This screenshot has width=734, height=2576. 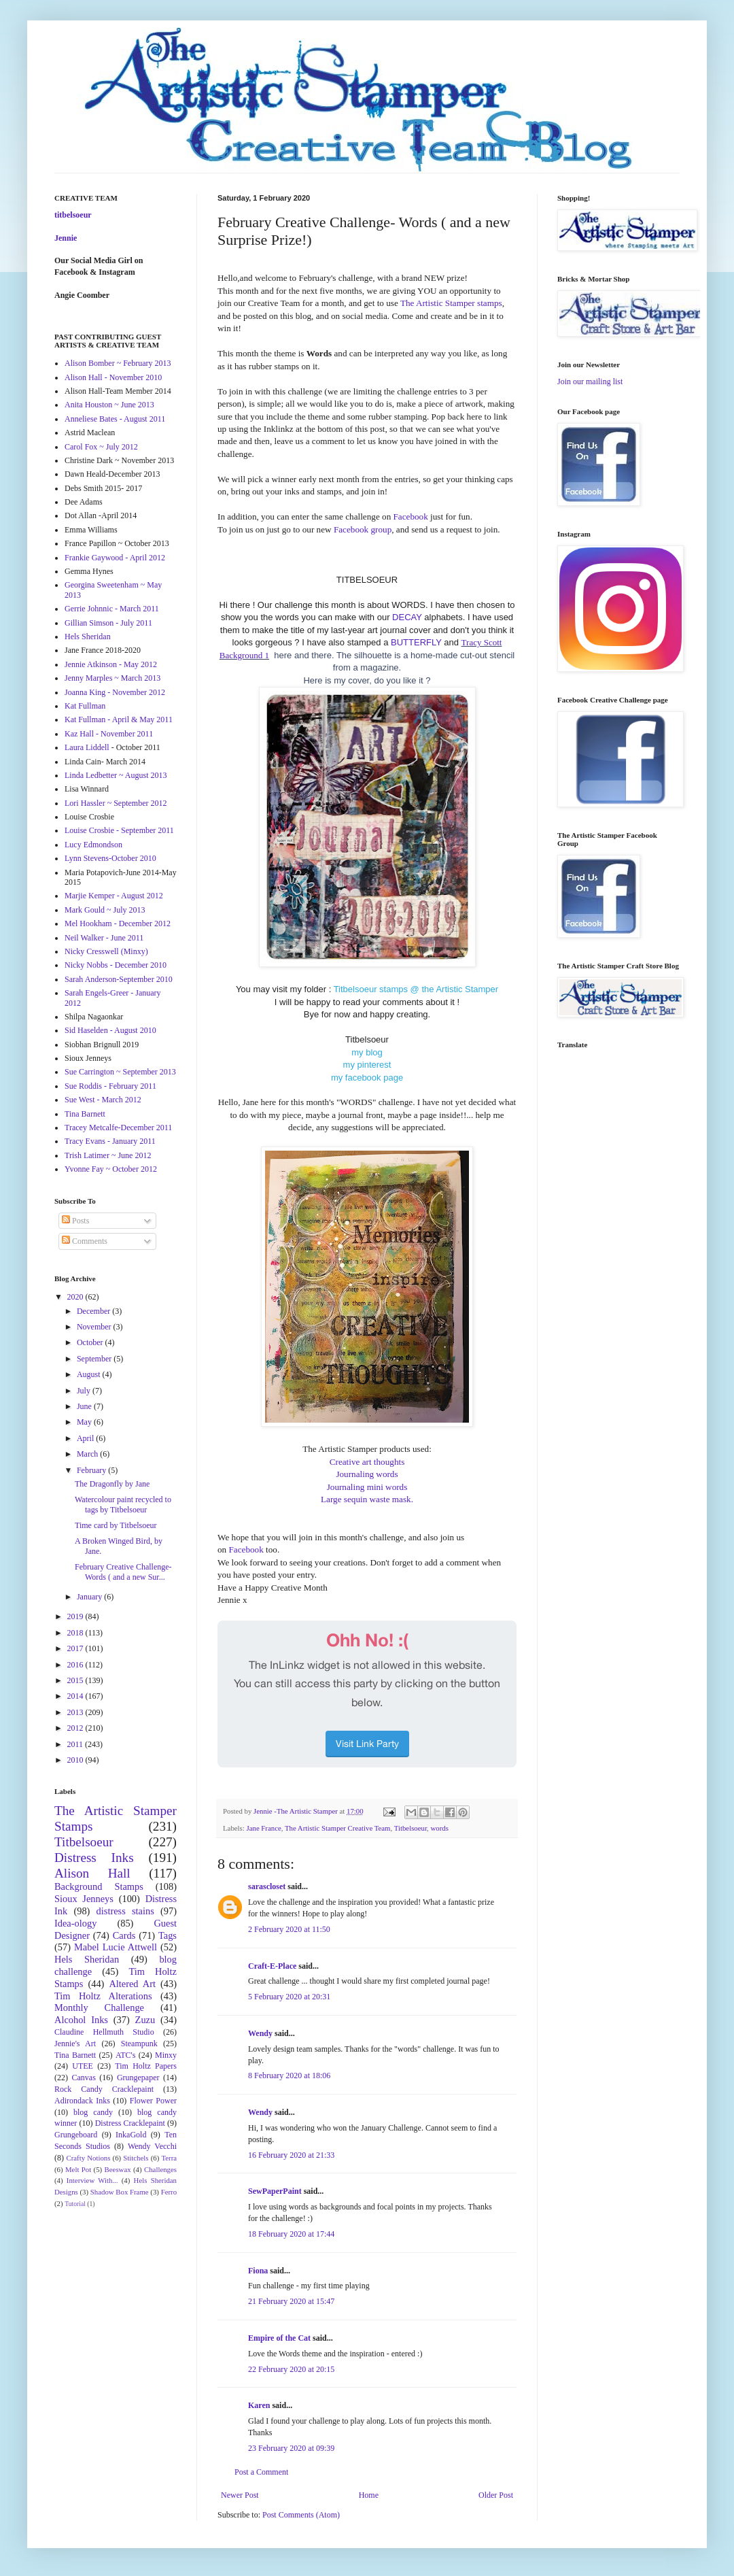 I want to click on Mark Gould ~ July 2013, so click(x=105, y=910).